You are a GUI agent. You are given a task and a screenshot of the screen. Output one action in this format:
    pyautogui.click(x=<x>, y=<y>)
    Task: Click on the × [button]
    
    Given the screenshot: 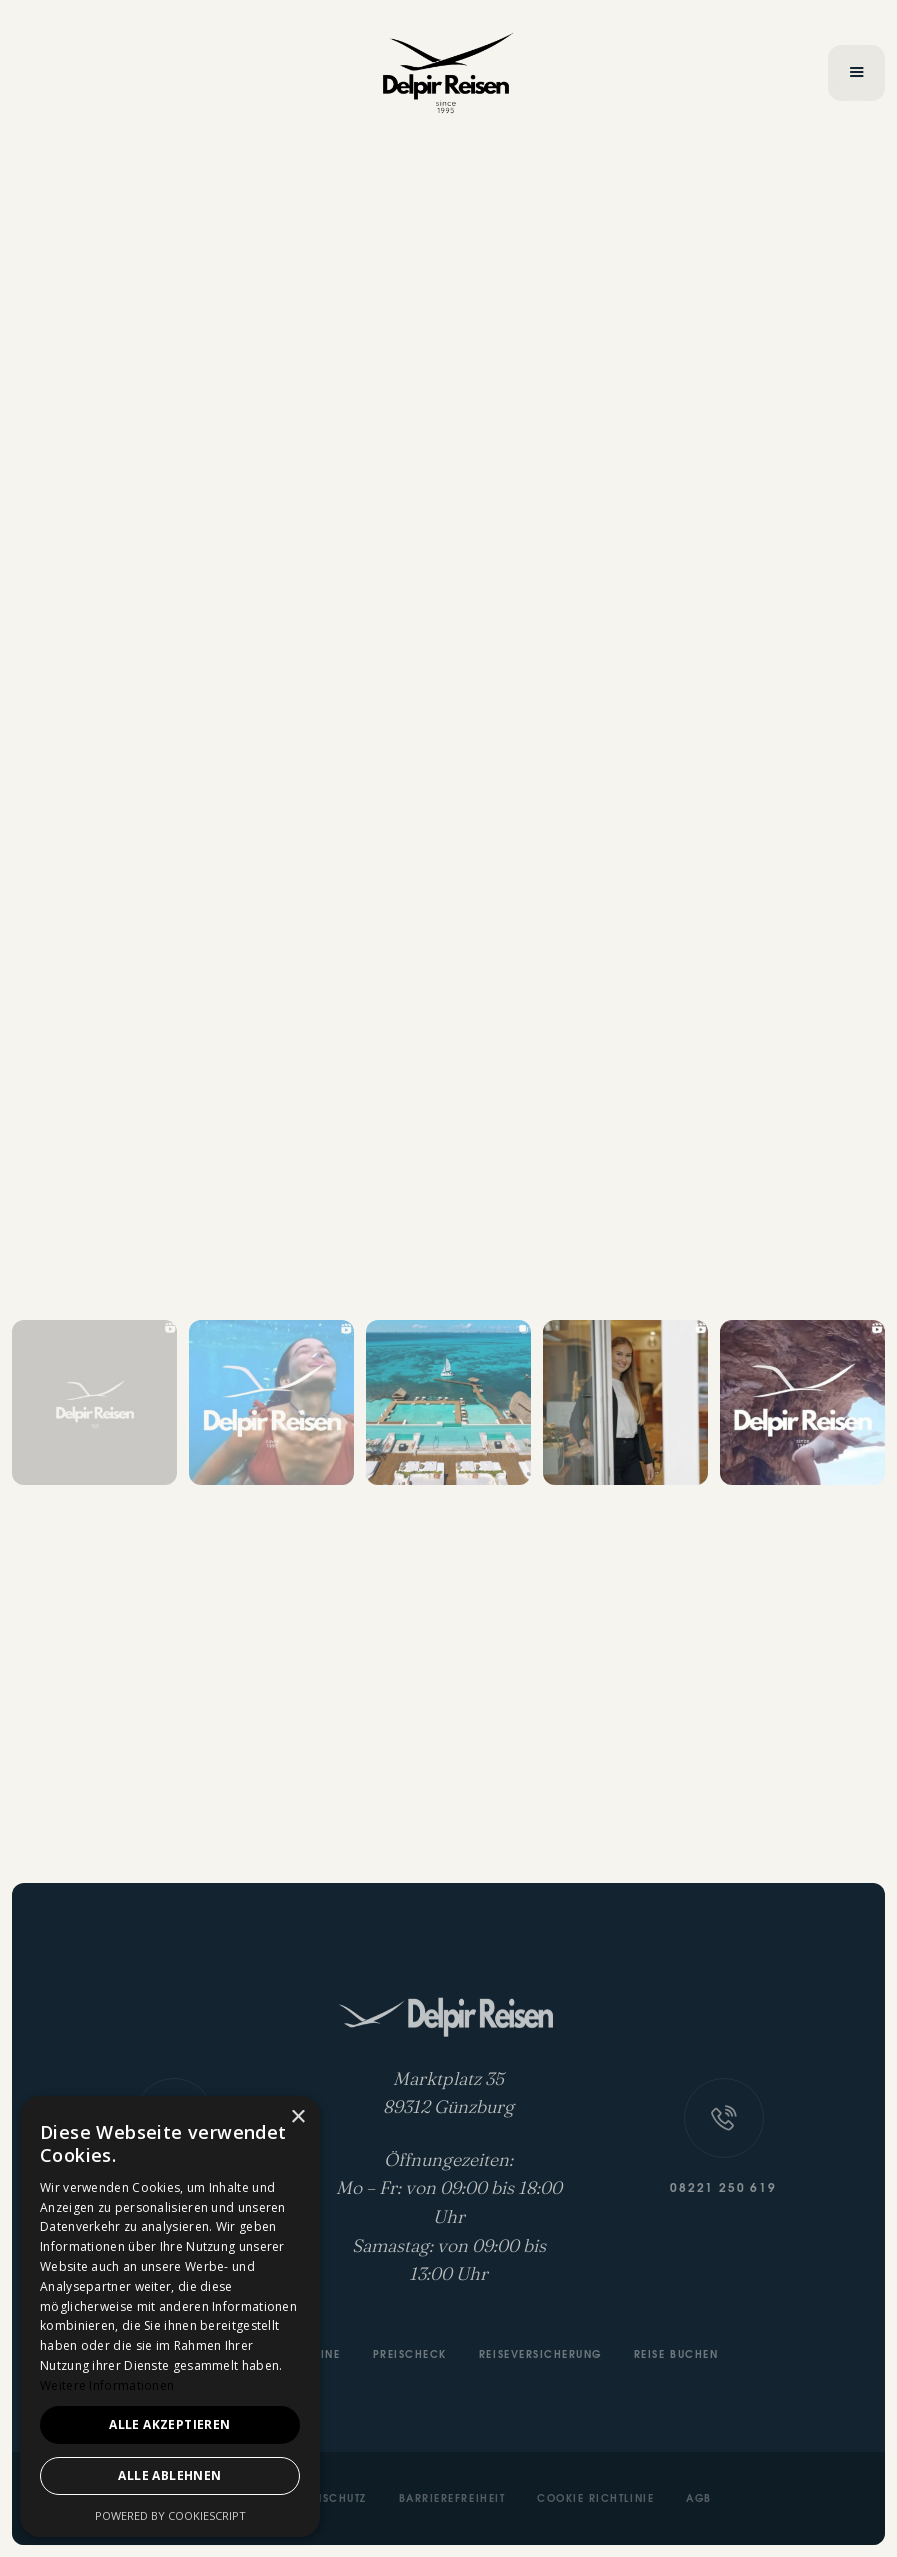 What is the action you would take?
    pyautogui.click(x=297, y=2117)
    